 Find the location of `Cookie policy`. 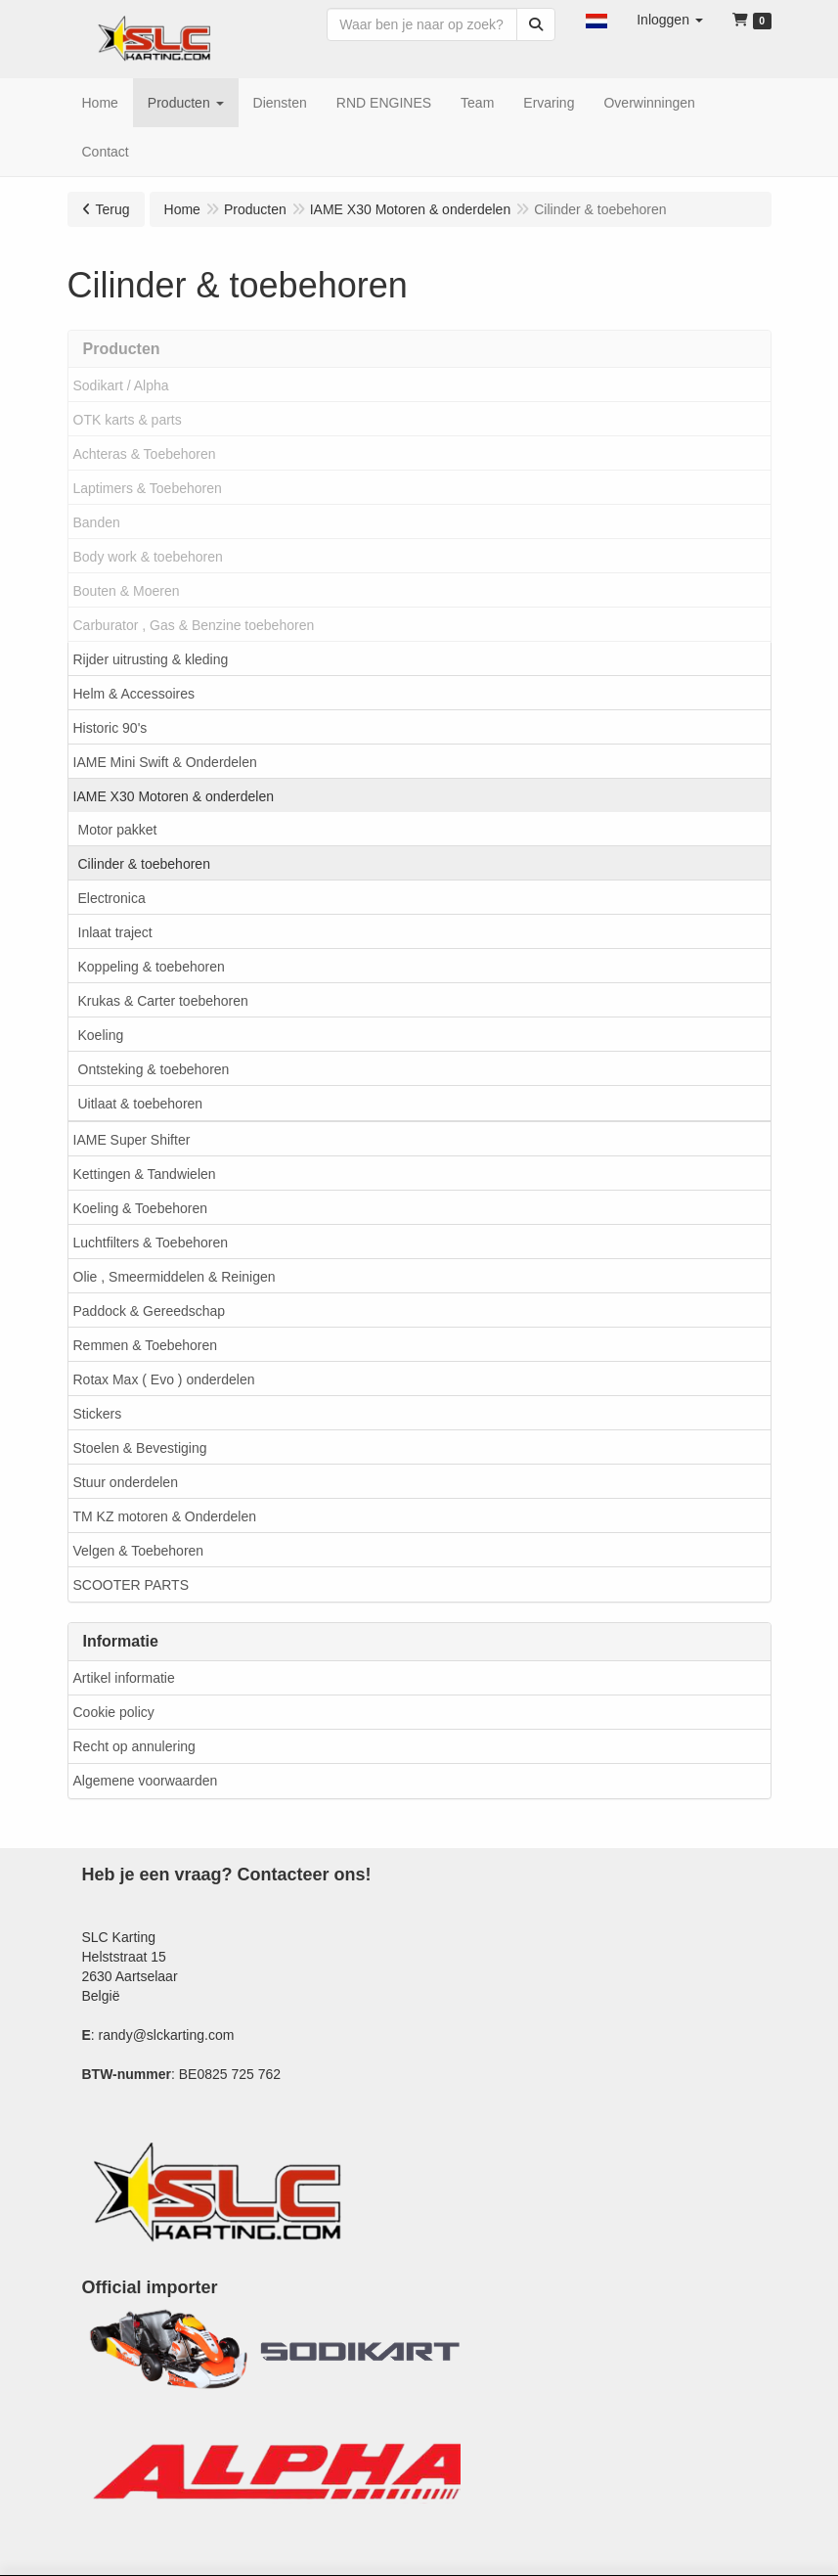

Cookie policy is located at coordinates (113, 1712).